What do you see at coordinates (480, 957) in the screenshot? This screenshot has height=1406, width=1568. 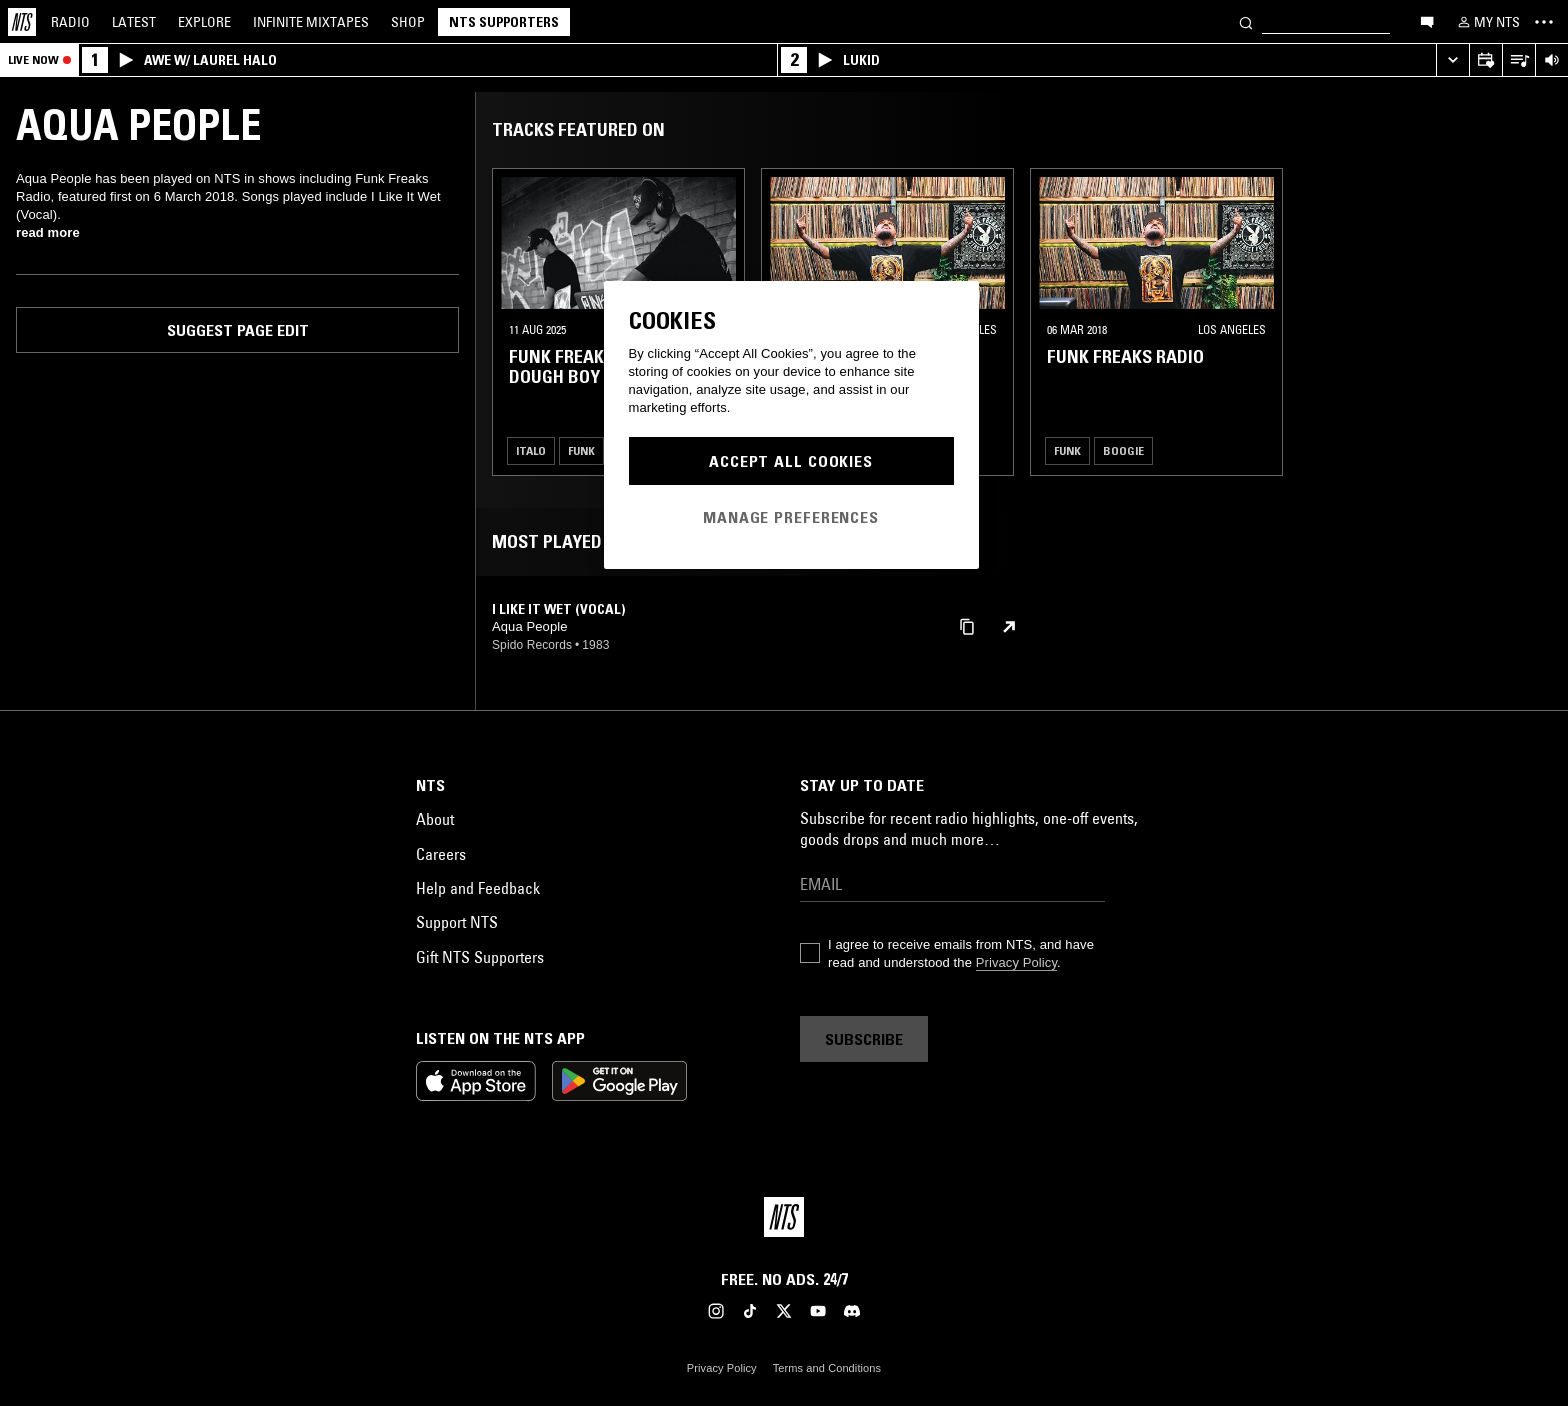 I see `Gift NTS Supporters` at bounding box center [480, 957].